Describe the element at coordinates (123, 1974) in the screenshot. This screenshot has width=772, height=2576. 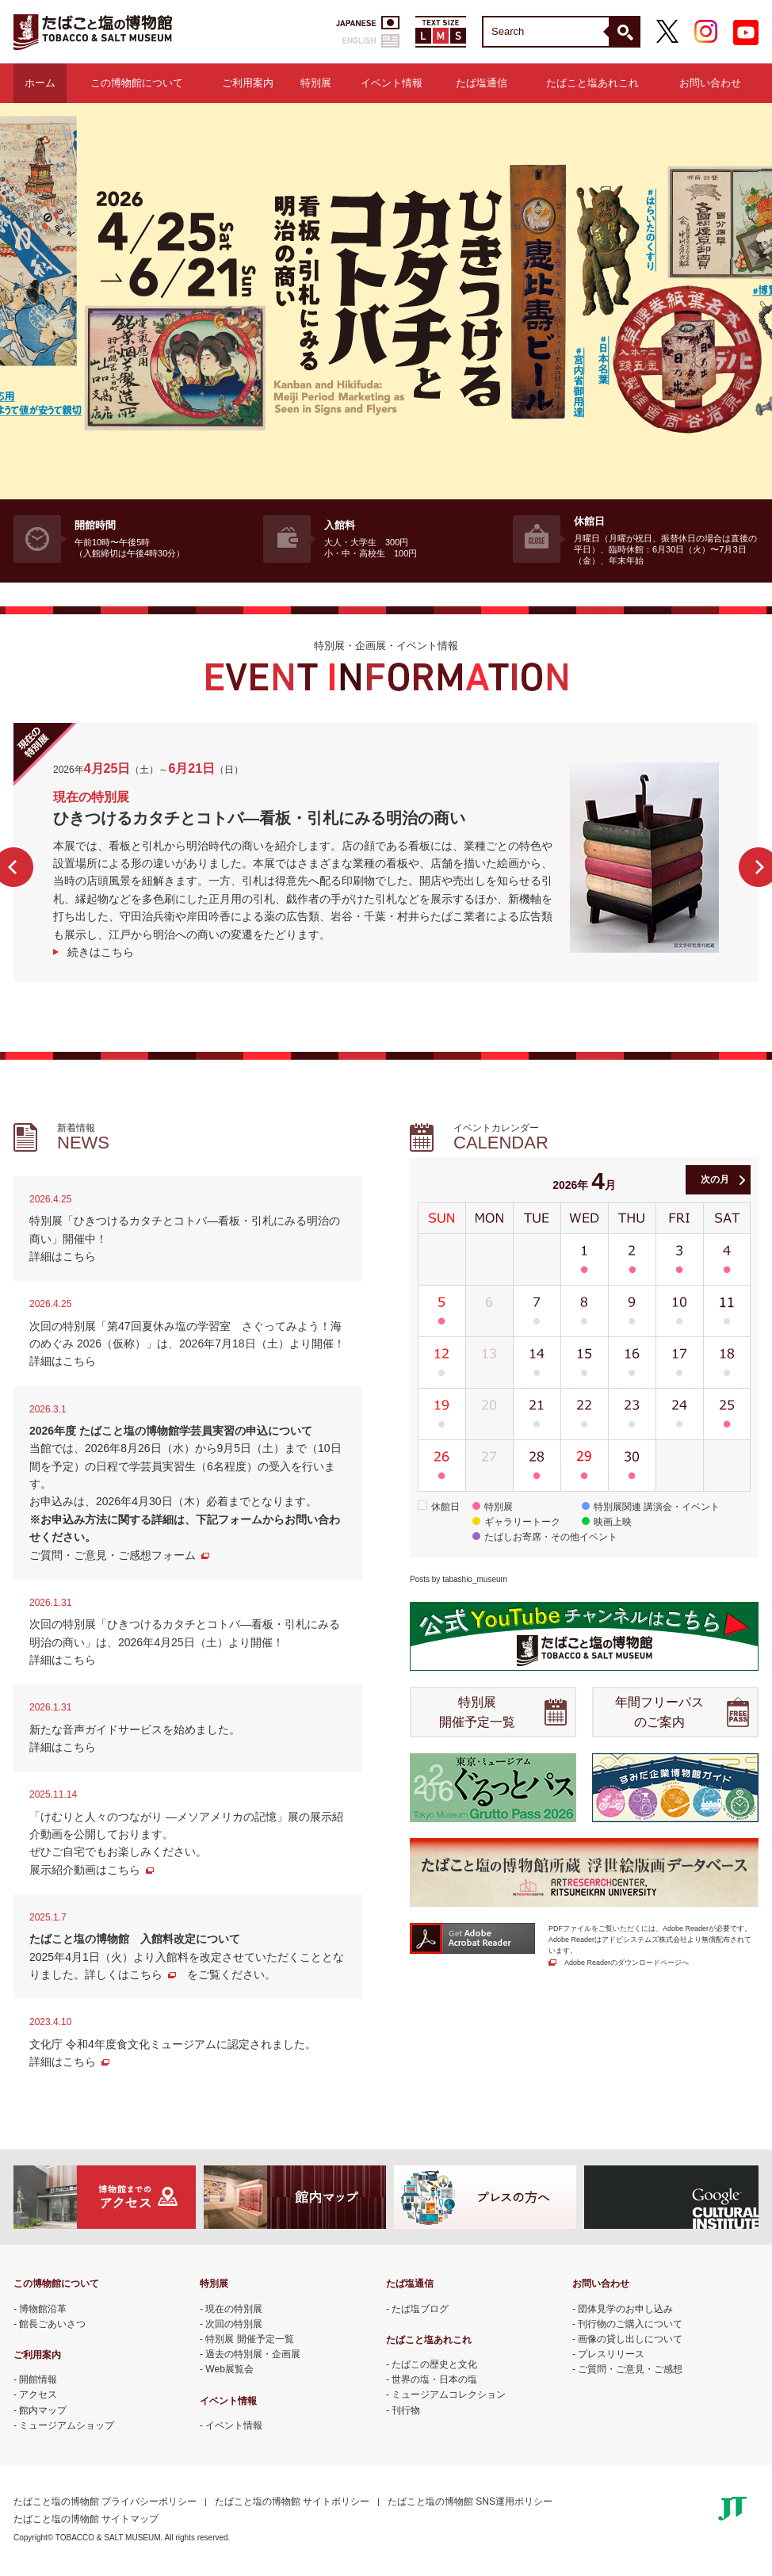
I see `詳しくはこちら` at that location.